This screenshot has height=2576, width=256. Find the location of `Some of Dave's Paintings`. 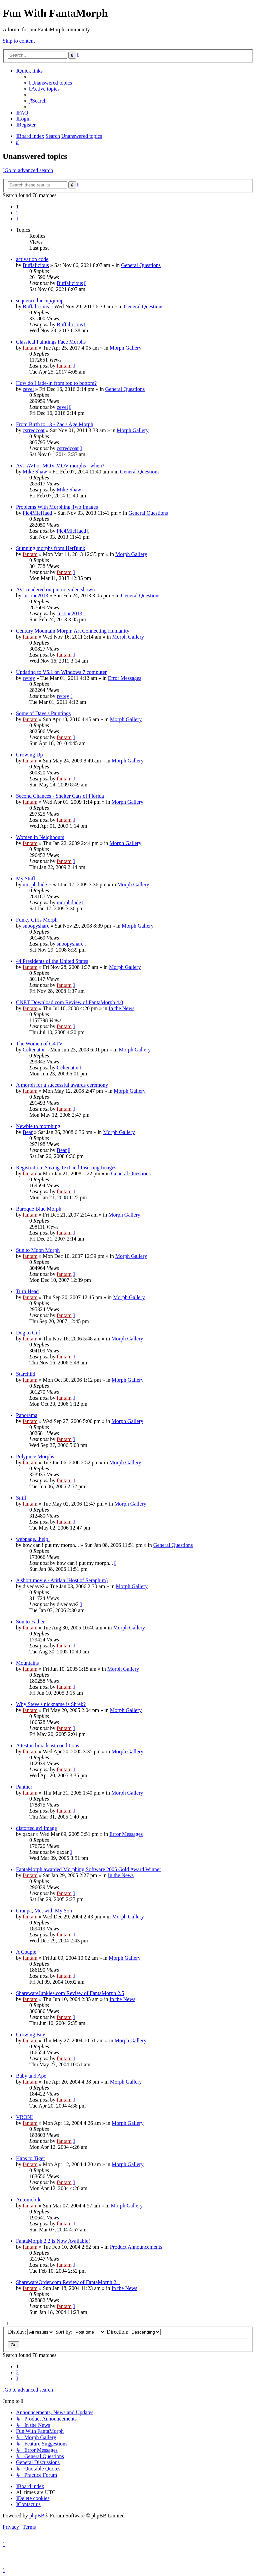

Some of Dave's Paintings is located at coordinates (43, 713).